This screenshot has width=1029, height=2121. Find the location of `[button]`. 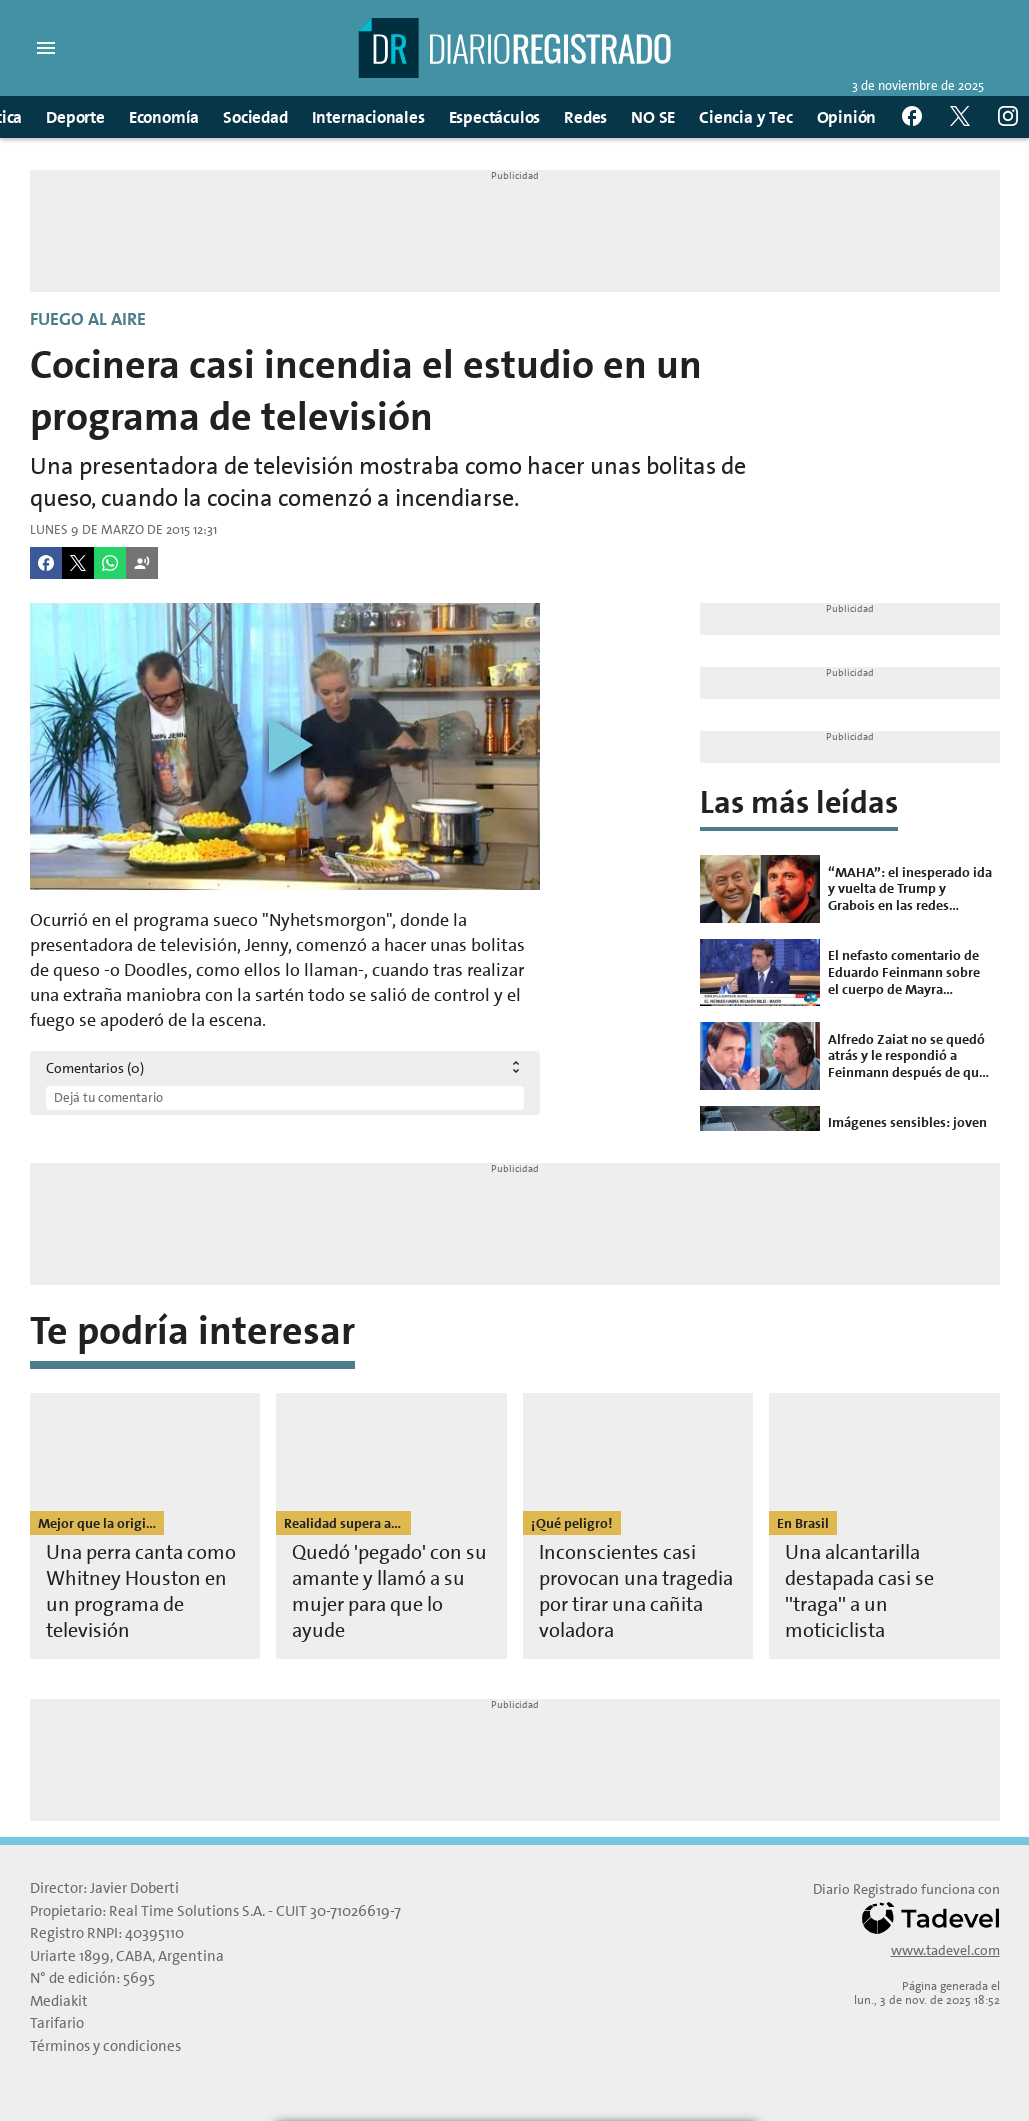

[button] is located at coordinates (46, 48).